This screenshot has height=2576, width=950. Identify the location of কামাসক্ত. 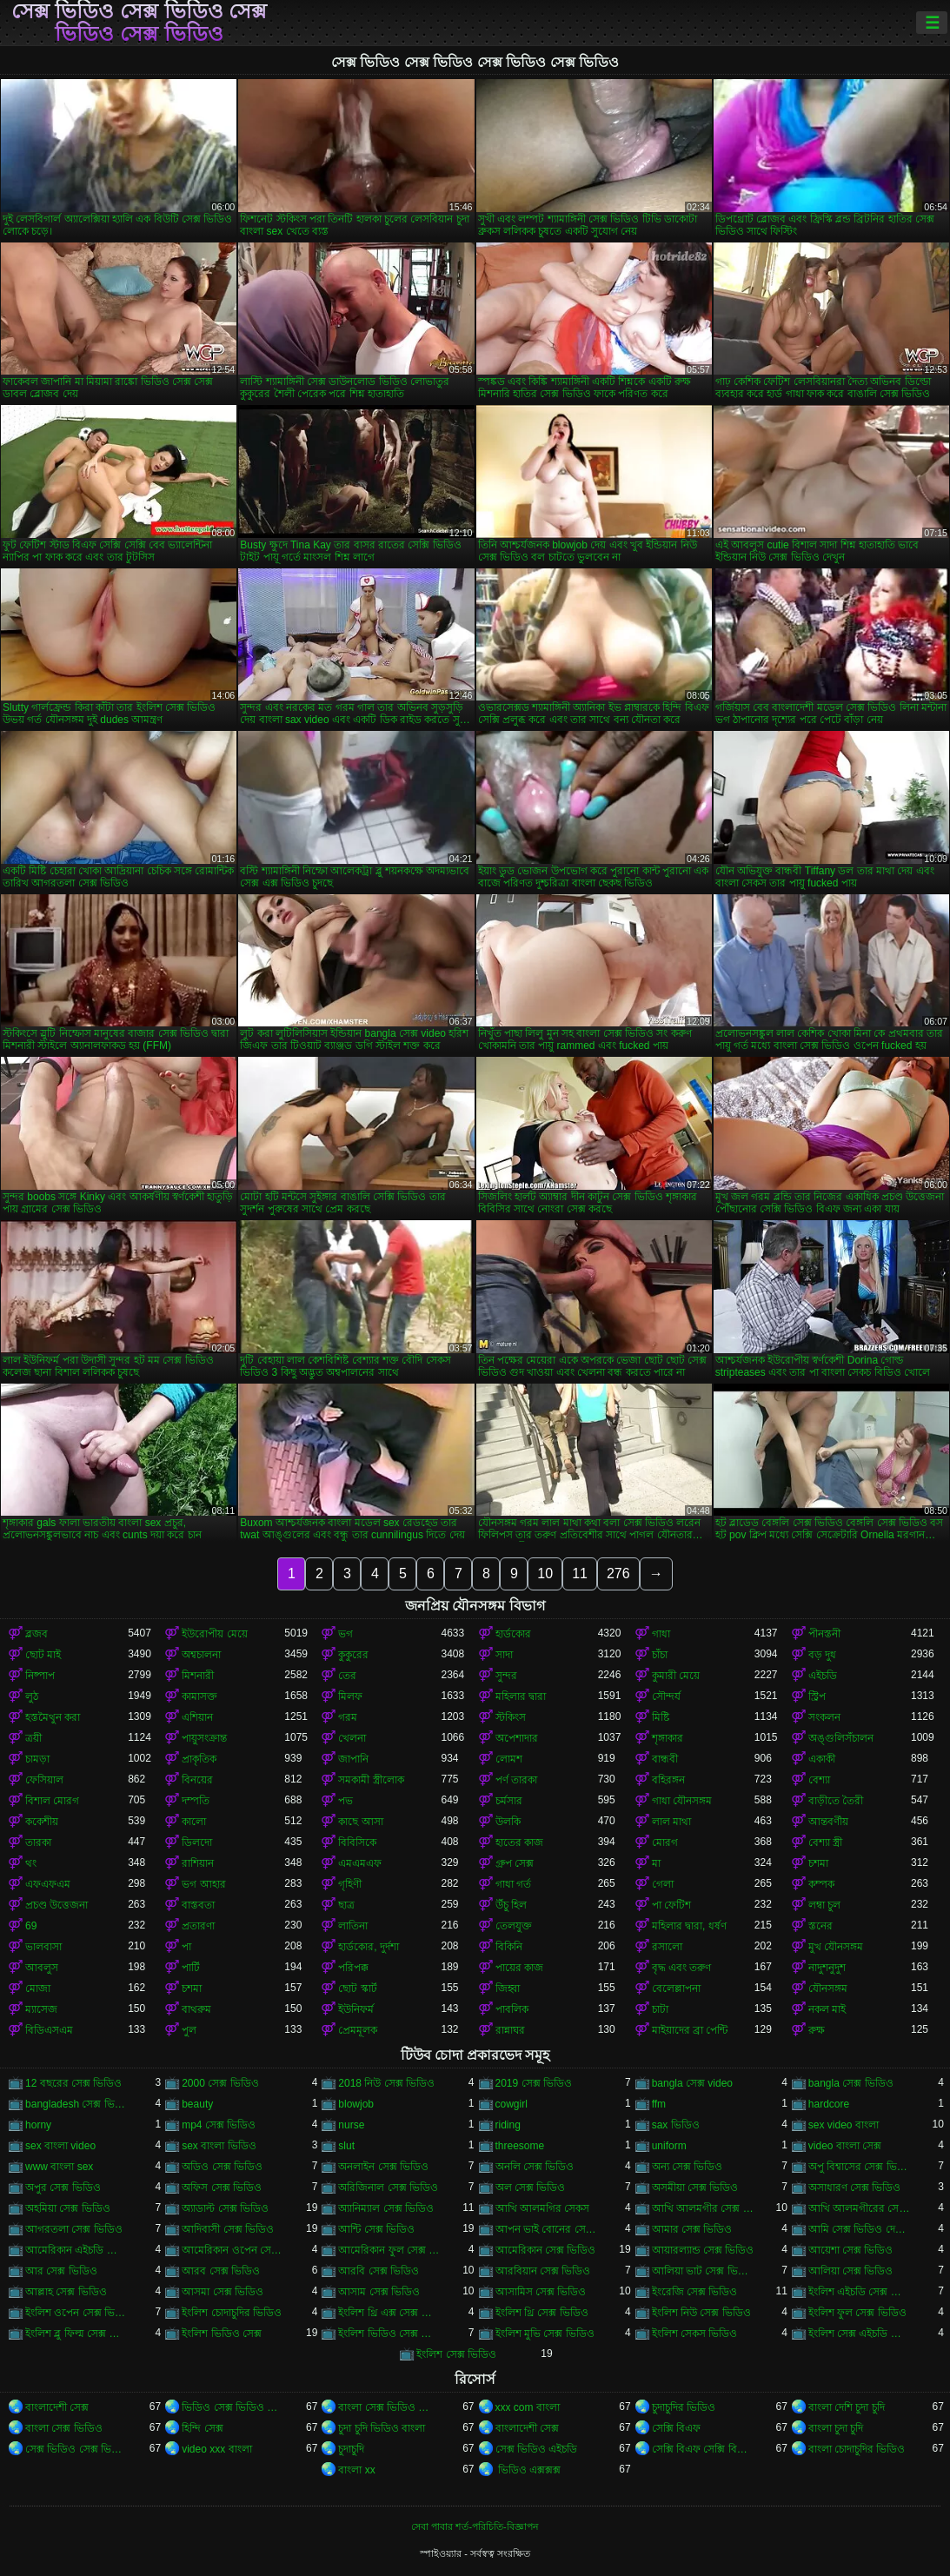
(199, 1696).